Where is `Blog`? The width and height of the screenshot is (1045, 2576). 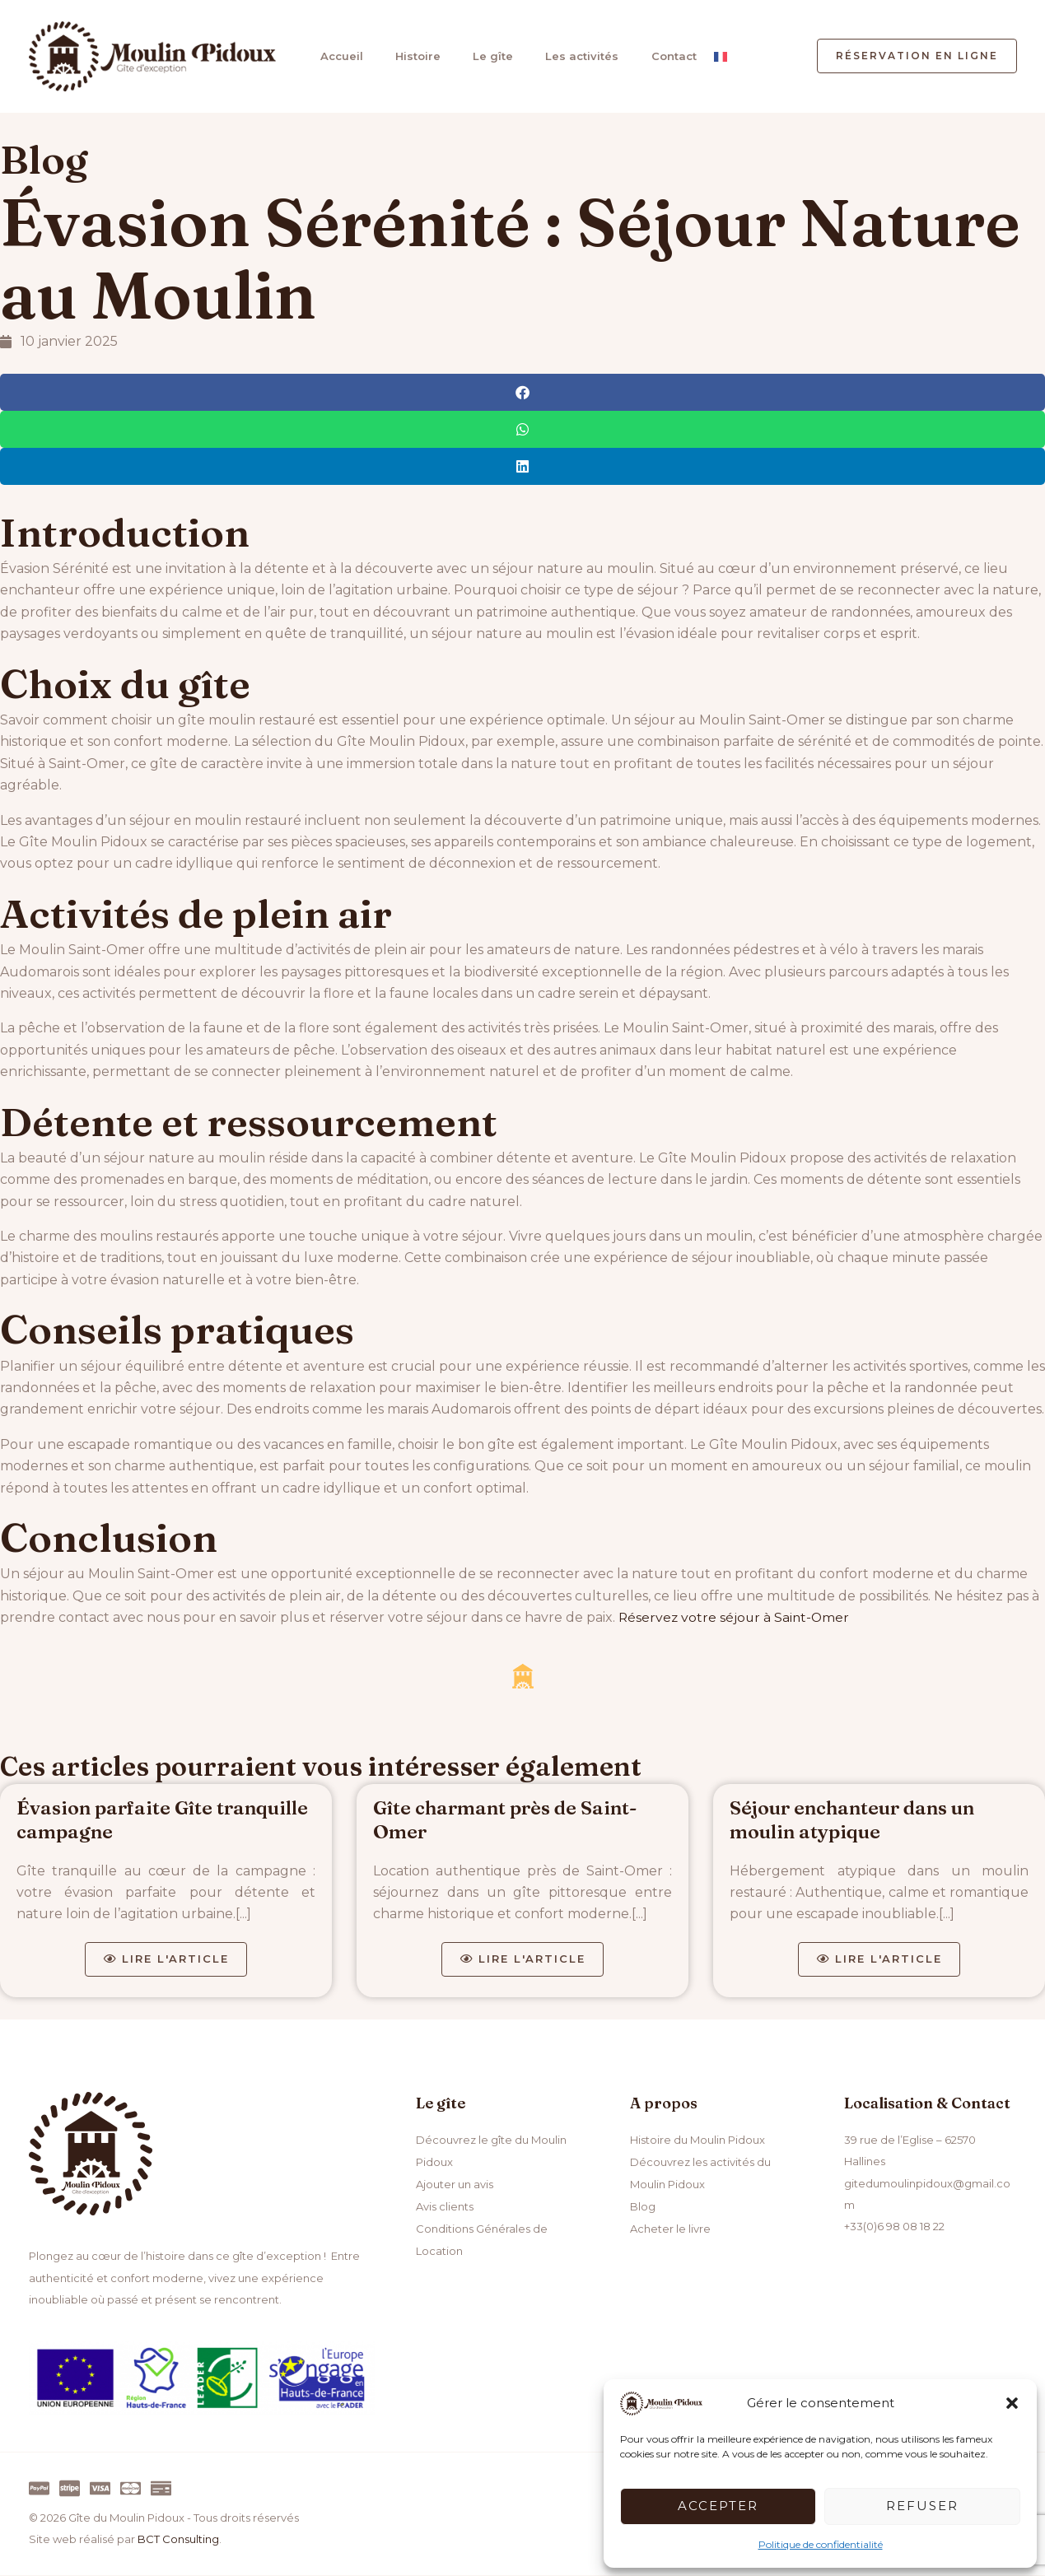 Blog is located at coordinates (44, 159).